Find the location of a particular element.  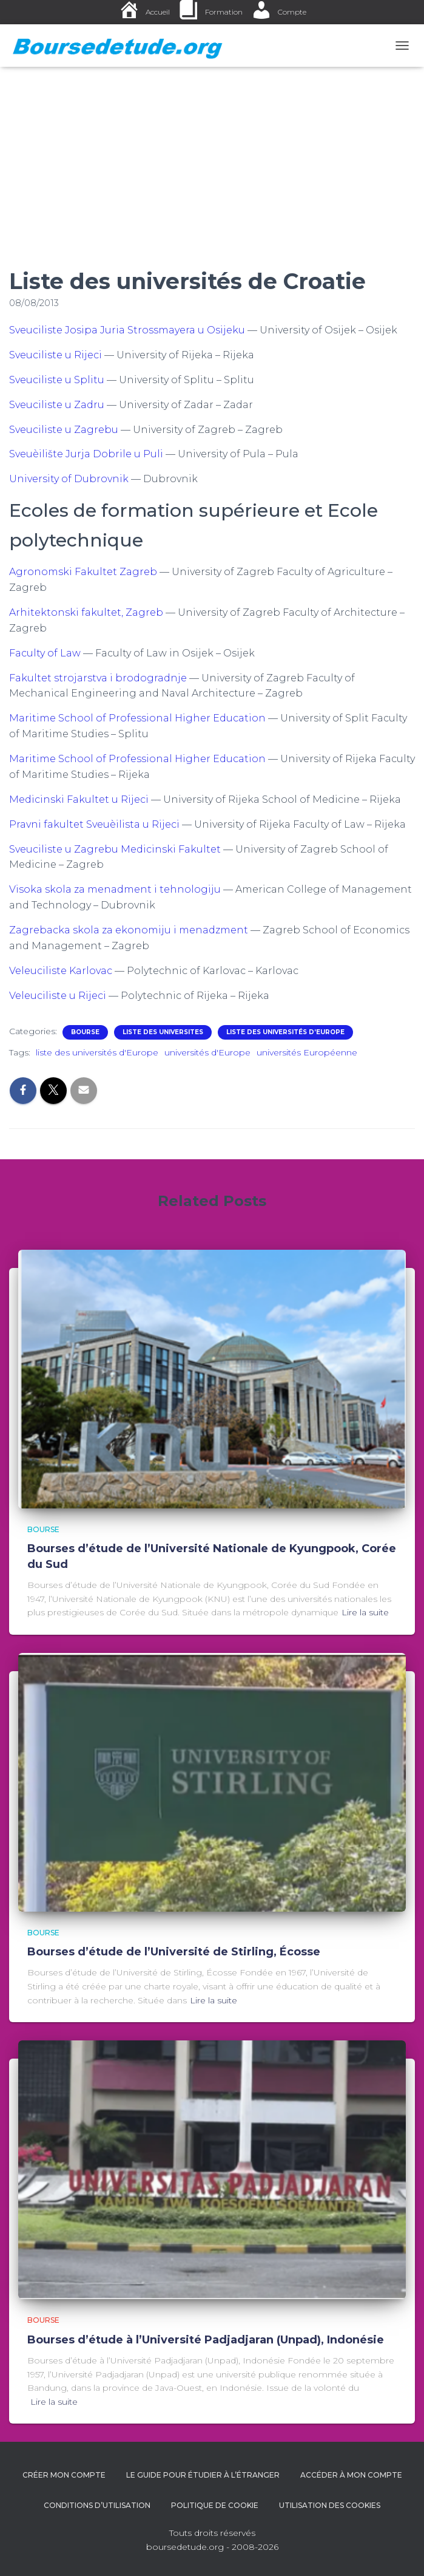

Créer mon compte is located at coordinates (64, 2474).